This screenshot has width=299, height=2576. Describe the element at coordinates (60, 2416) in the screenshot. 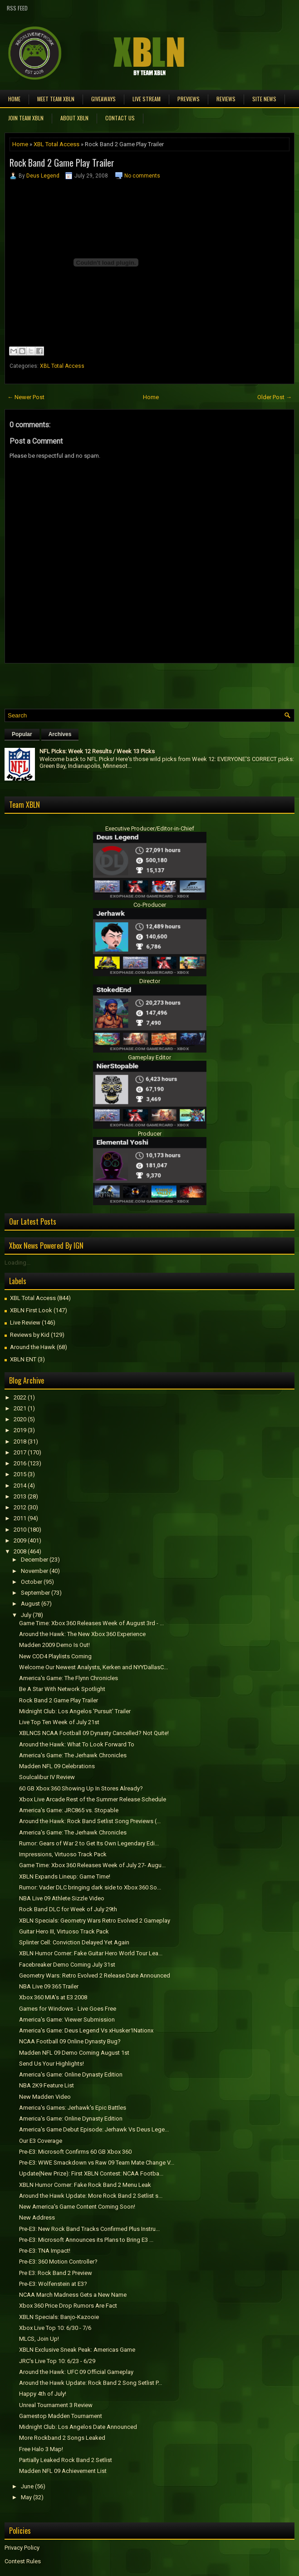

I see `Gamestop Madden Tournament` at that location.